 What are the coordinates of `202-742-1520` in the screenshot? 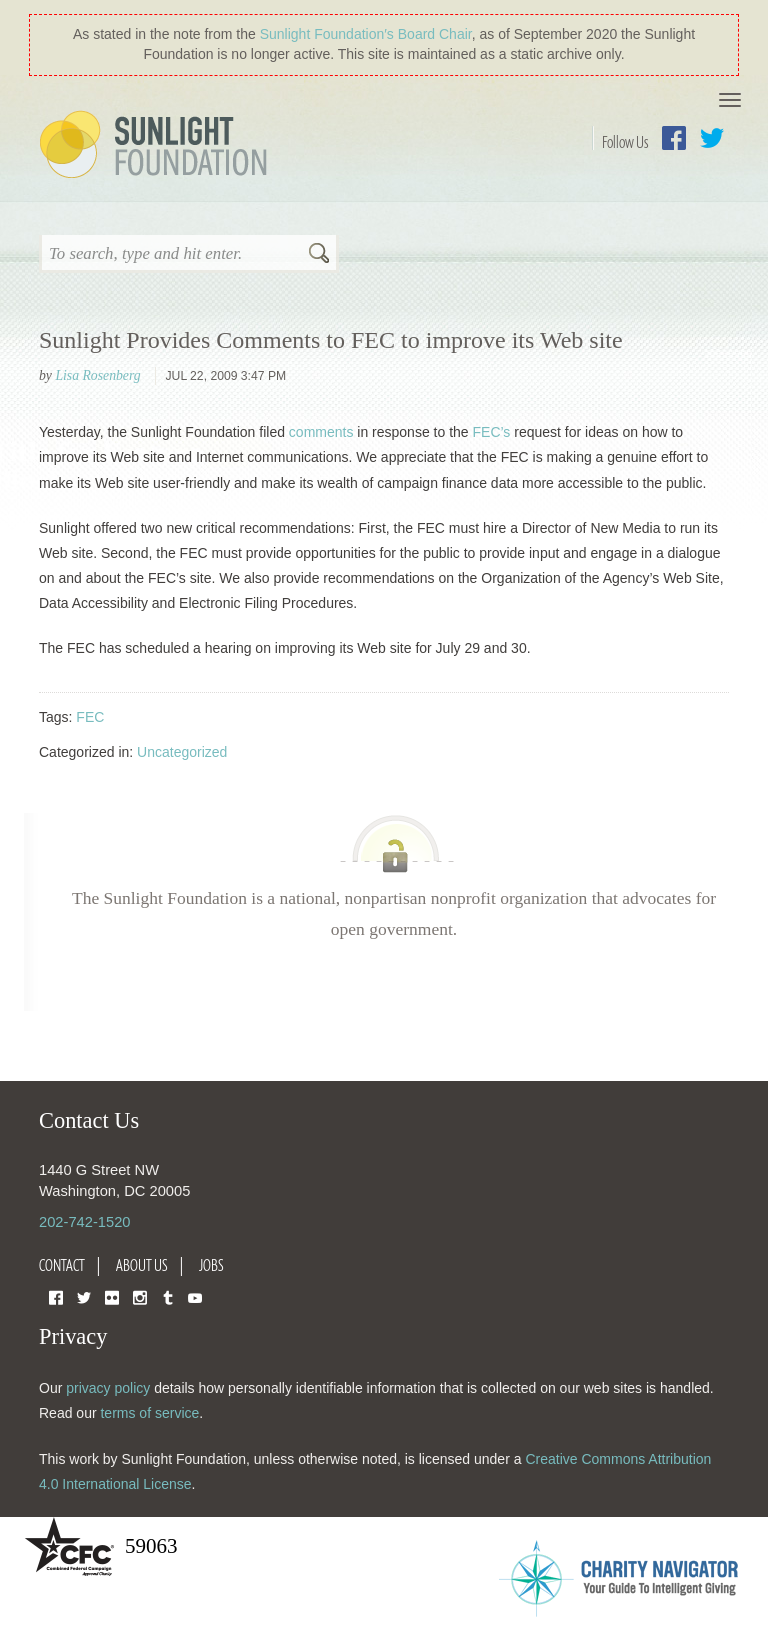 It's located at (84, 1222).